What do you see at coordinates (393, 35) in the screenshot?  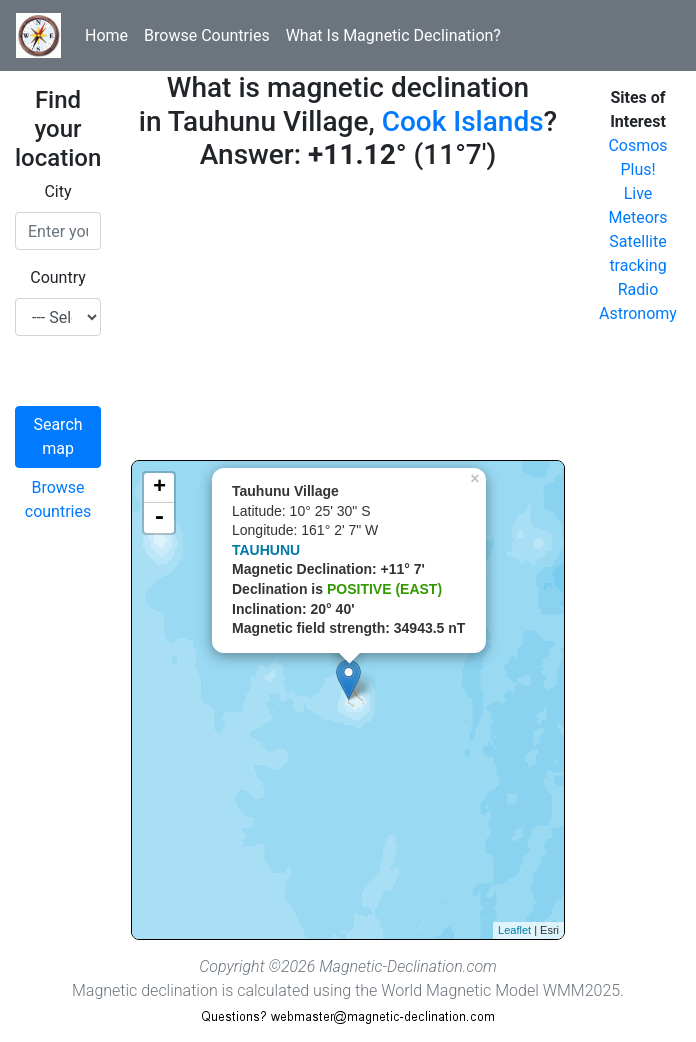 I see `What Is Magnetic Declination?` at bounding box center [393, 35].